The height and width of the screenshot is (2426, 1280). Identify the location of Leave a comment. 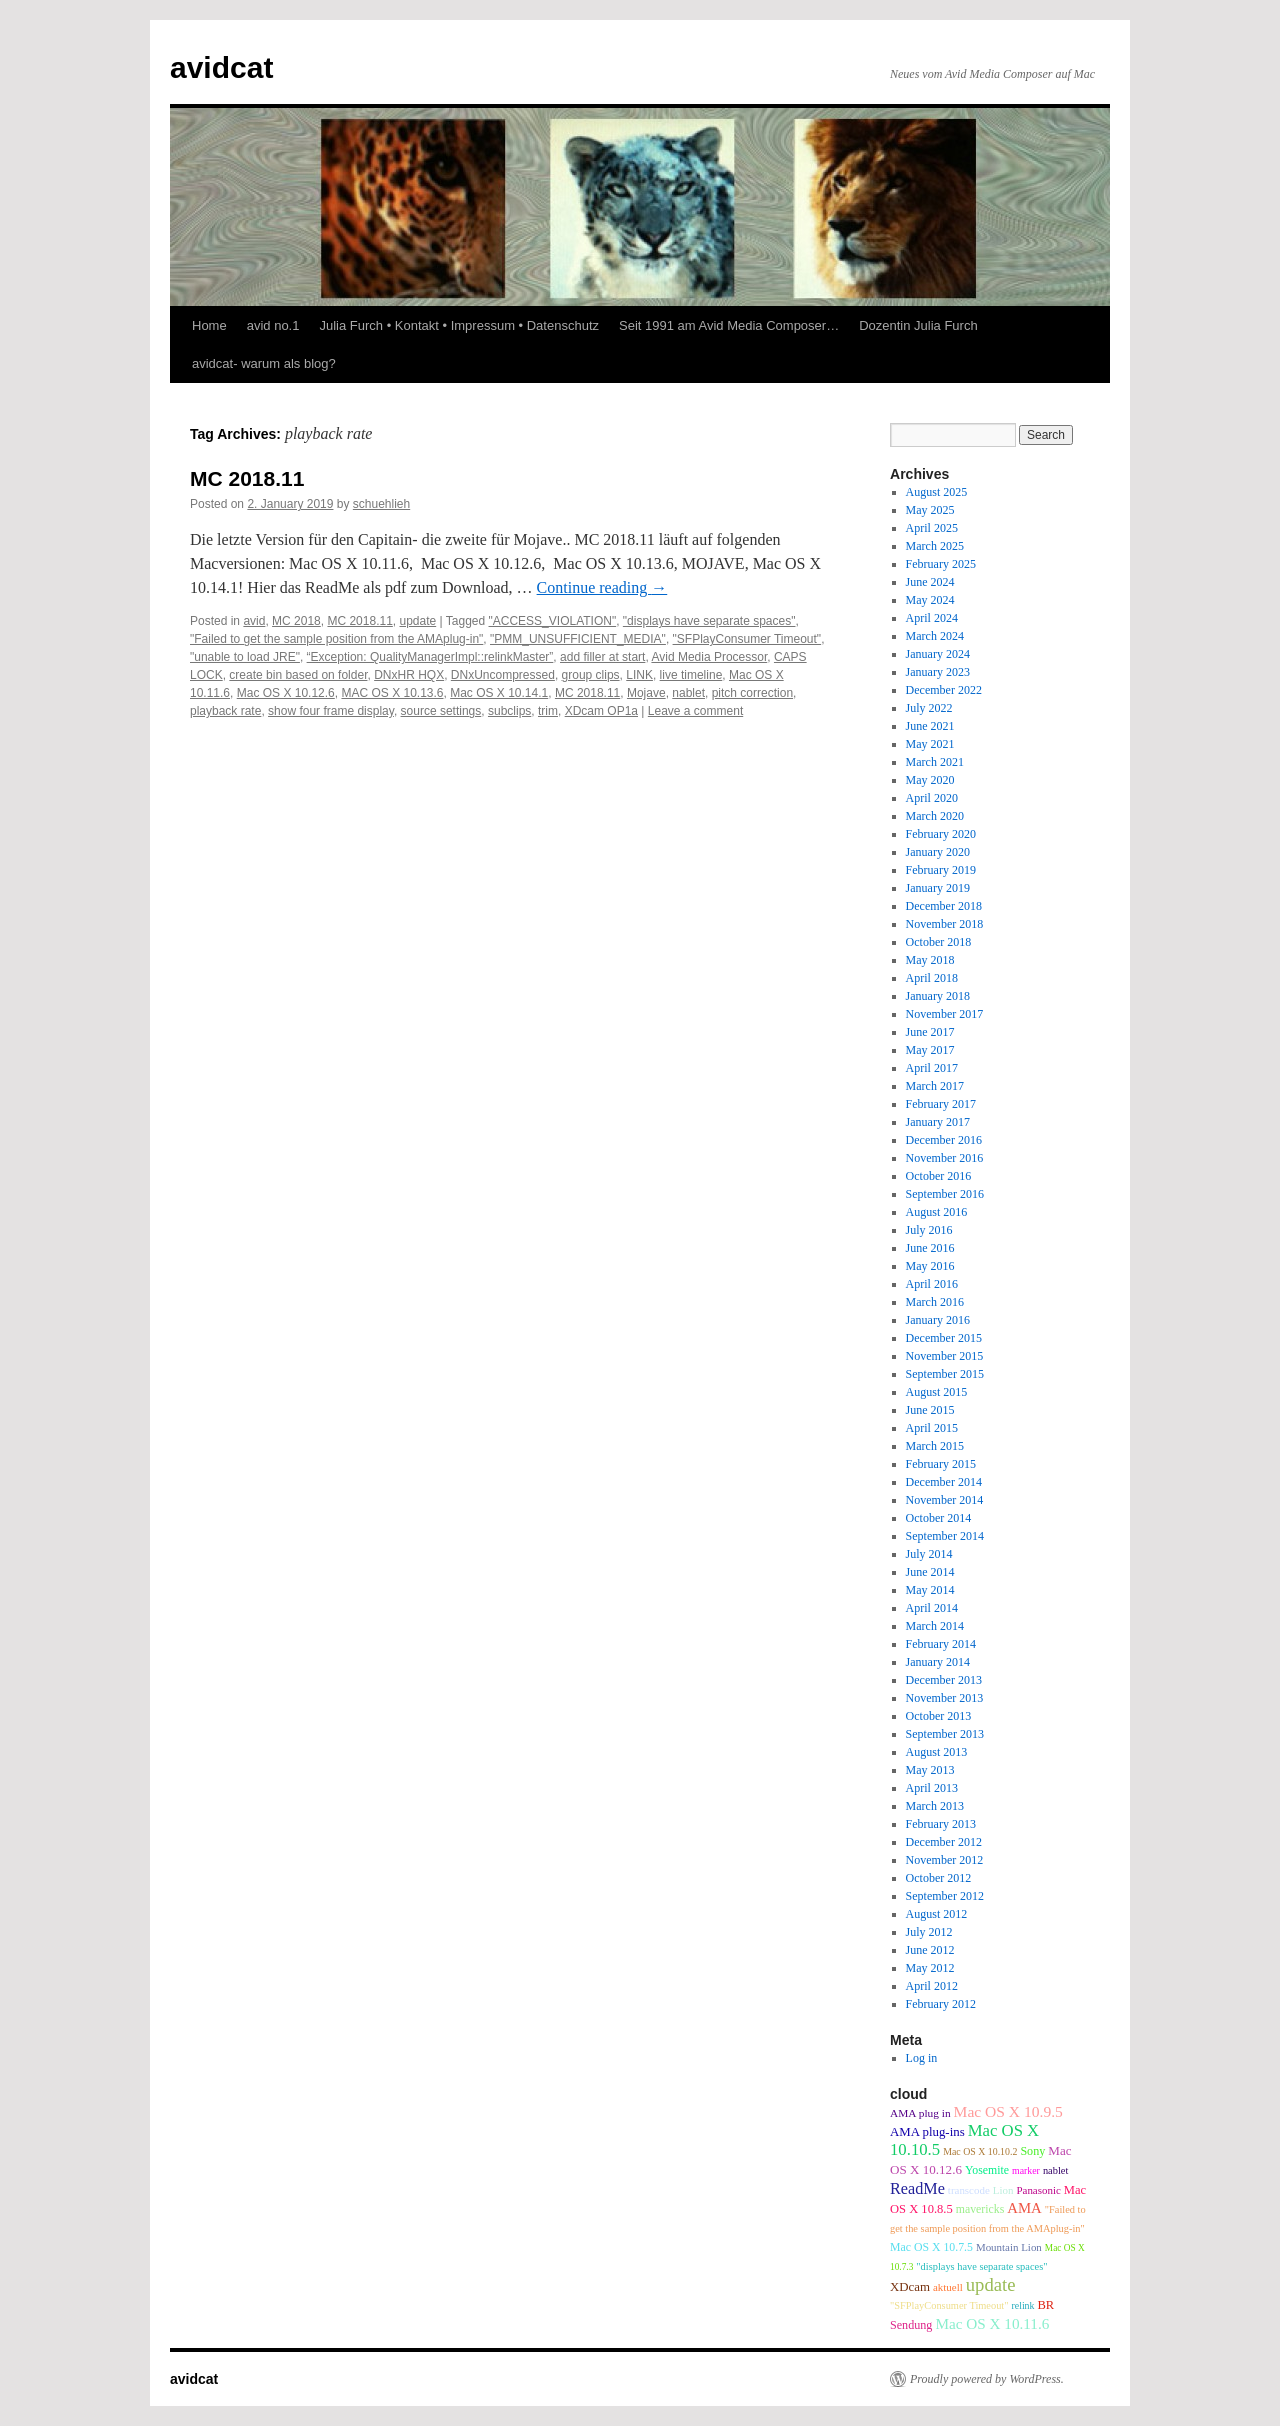
(695, 711).